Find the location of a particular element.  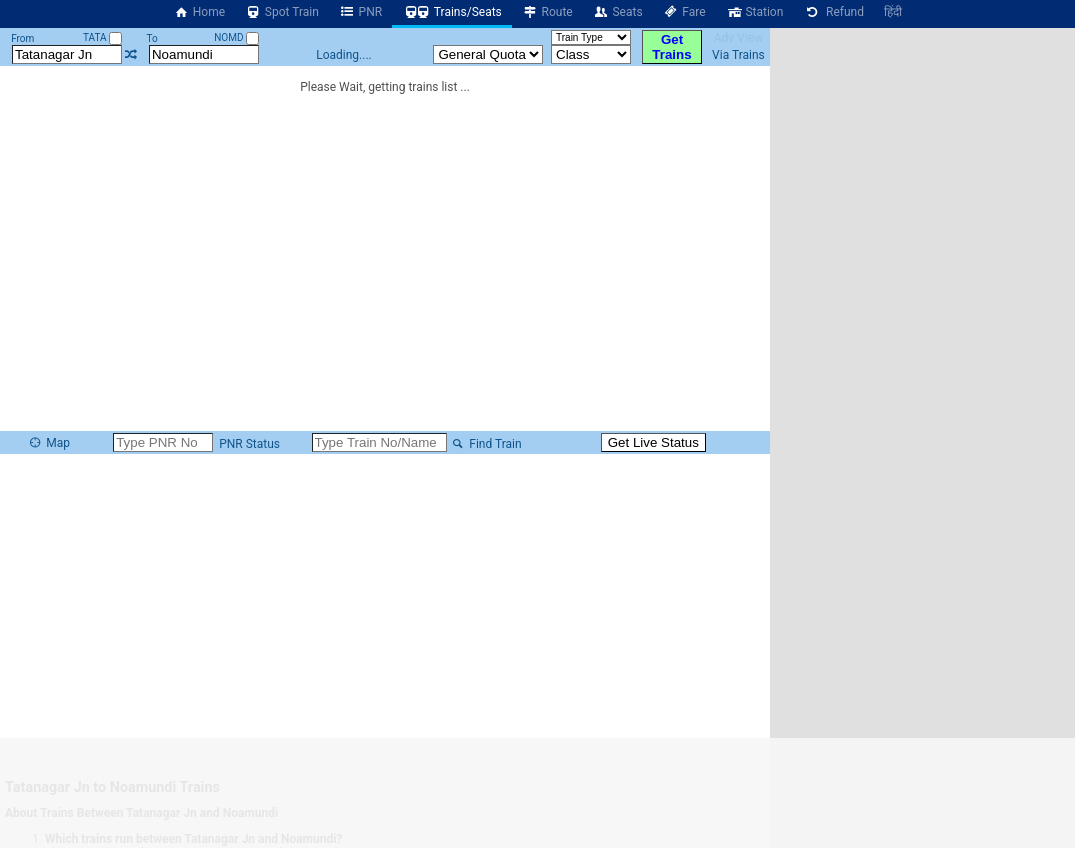

Adv View is located at coordinates (738, 38).